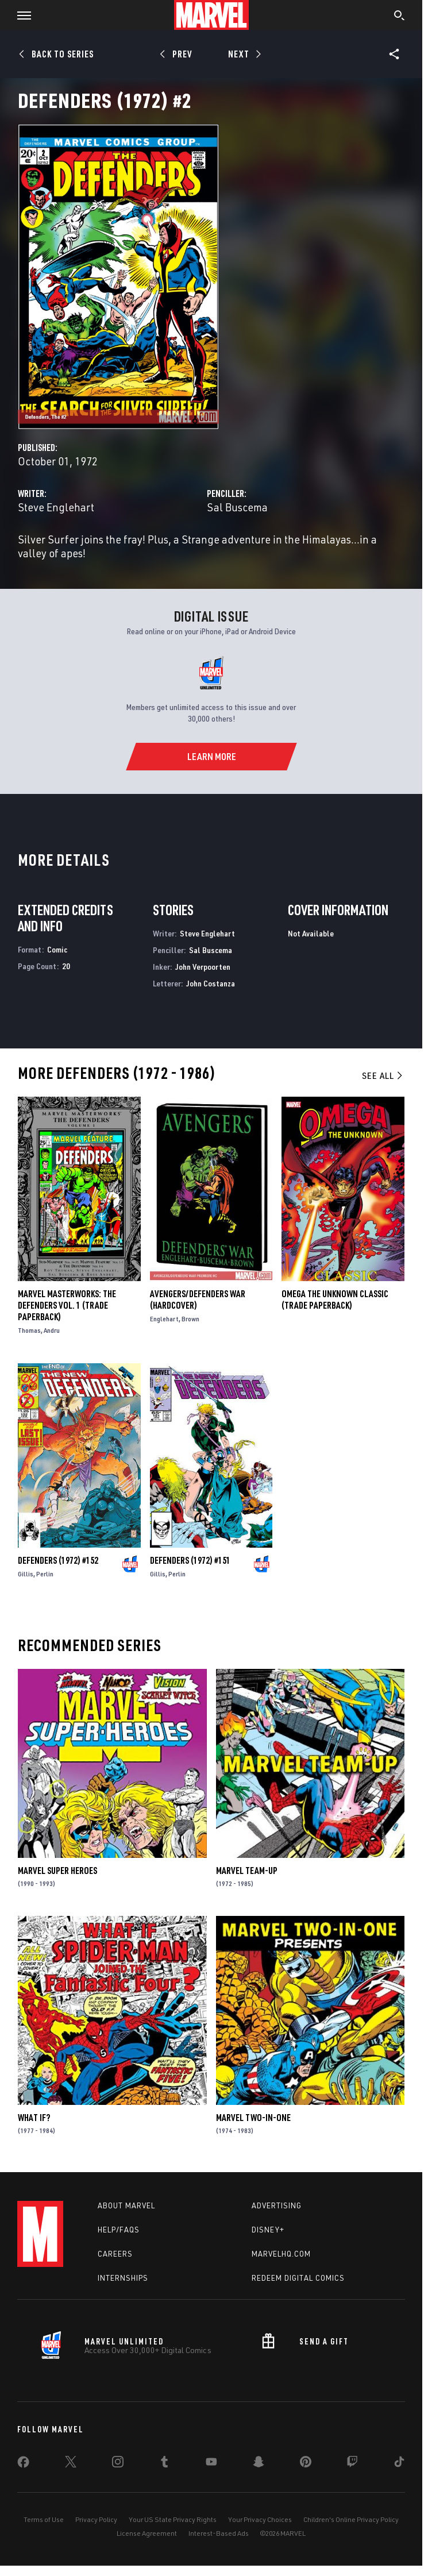 The image size is (428, 2576). What do you see at coordinates (351, 2519) in the screenshot?
I see `Children's Online Privacy Policy` at bounding box center [351, 2519].